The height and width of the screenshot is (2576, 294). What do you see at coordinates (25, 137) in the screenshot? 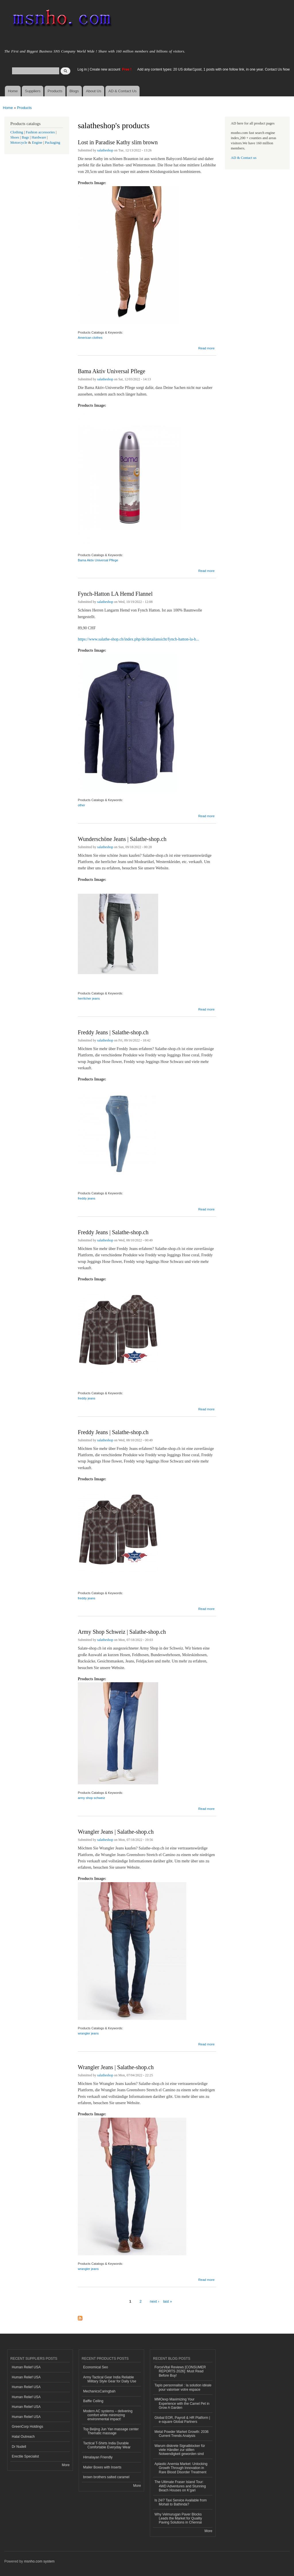
I see `Bags` at bounding box center [25, 137].